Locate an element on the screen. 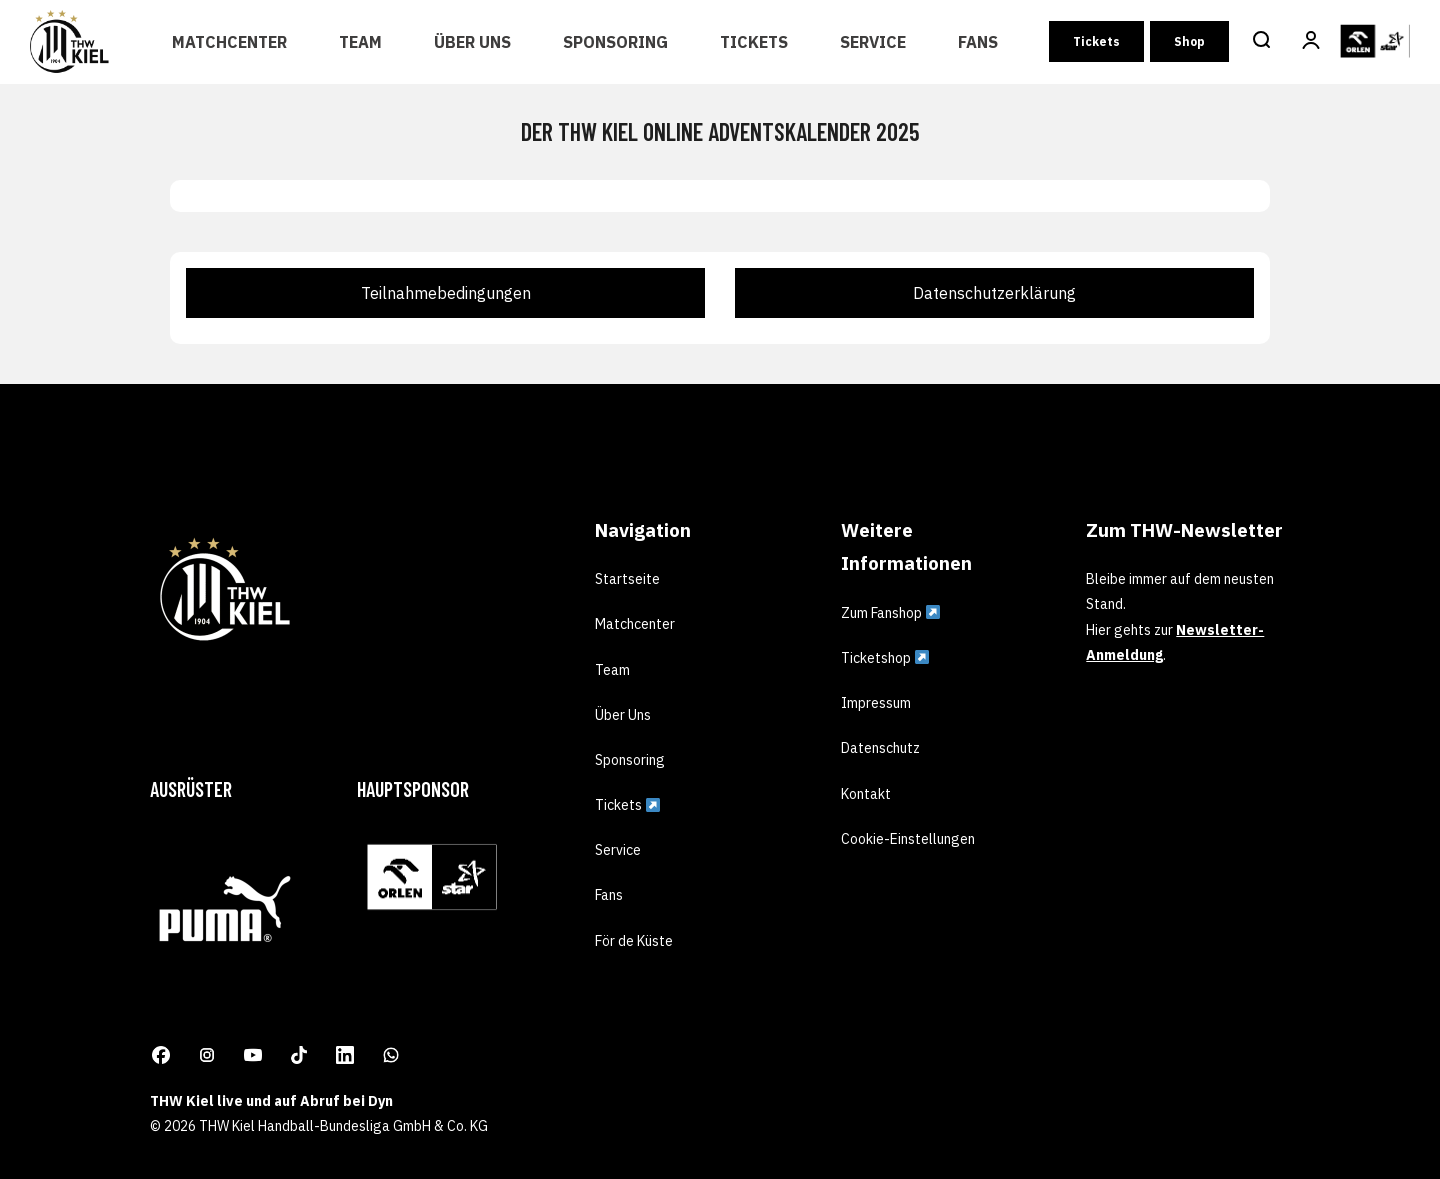 The image size is (1440, 1179). Shop is located at coordinates (1189, 41).